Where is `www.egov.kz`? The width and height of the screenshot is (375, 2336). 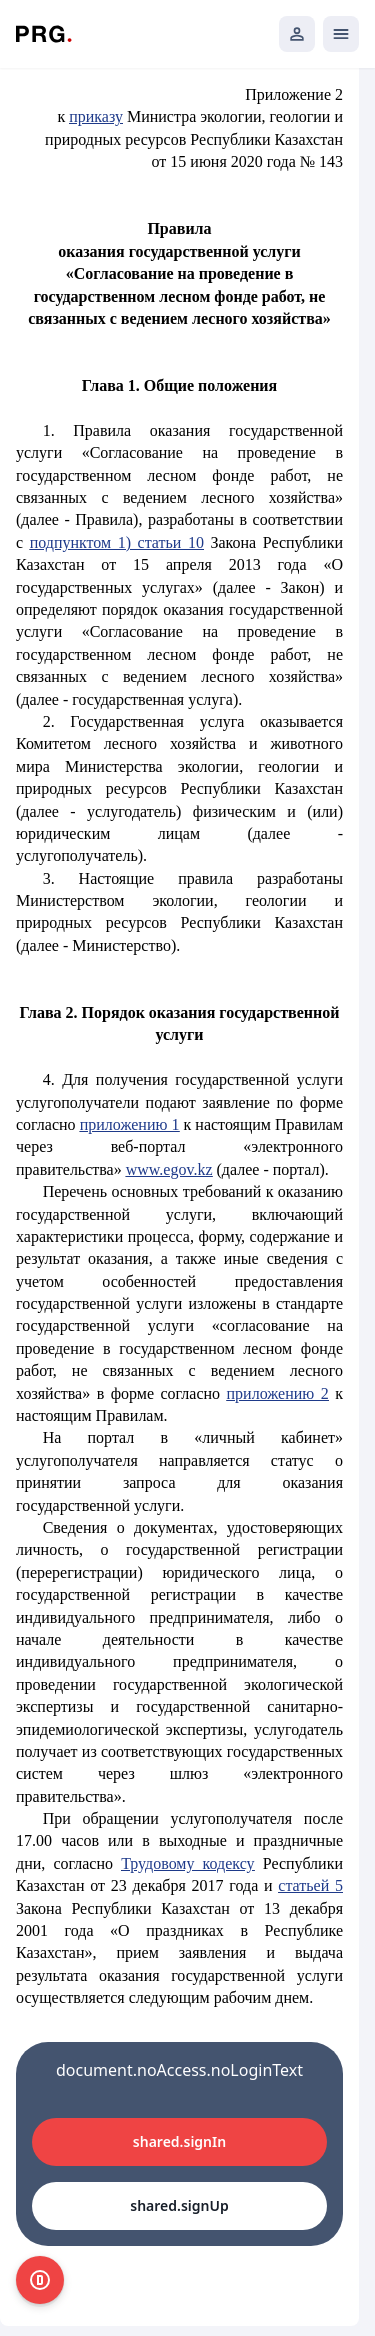
www.egov.kz is located at coordinates (169, 1169).